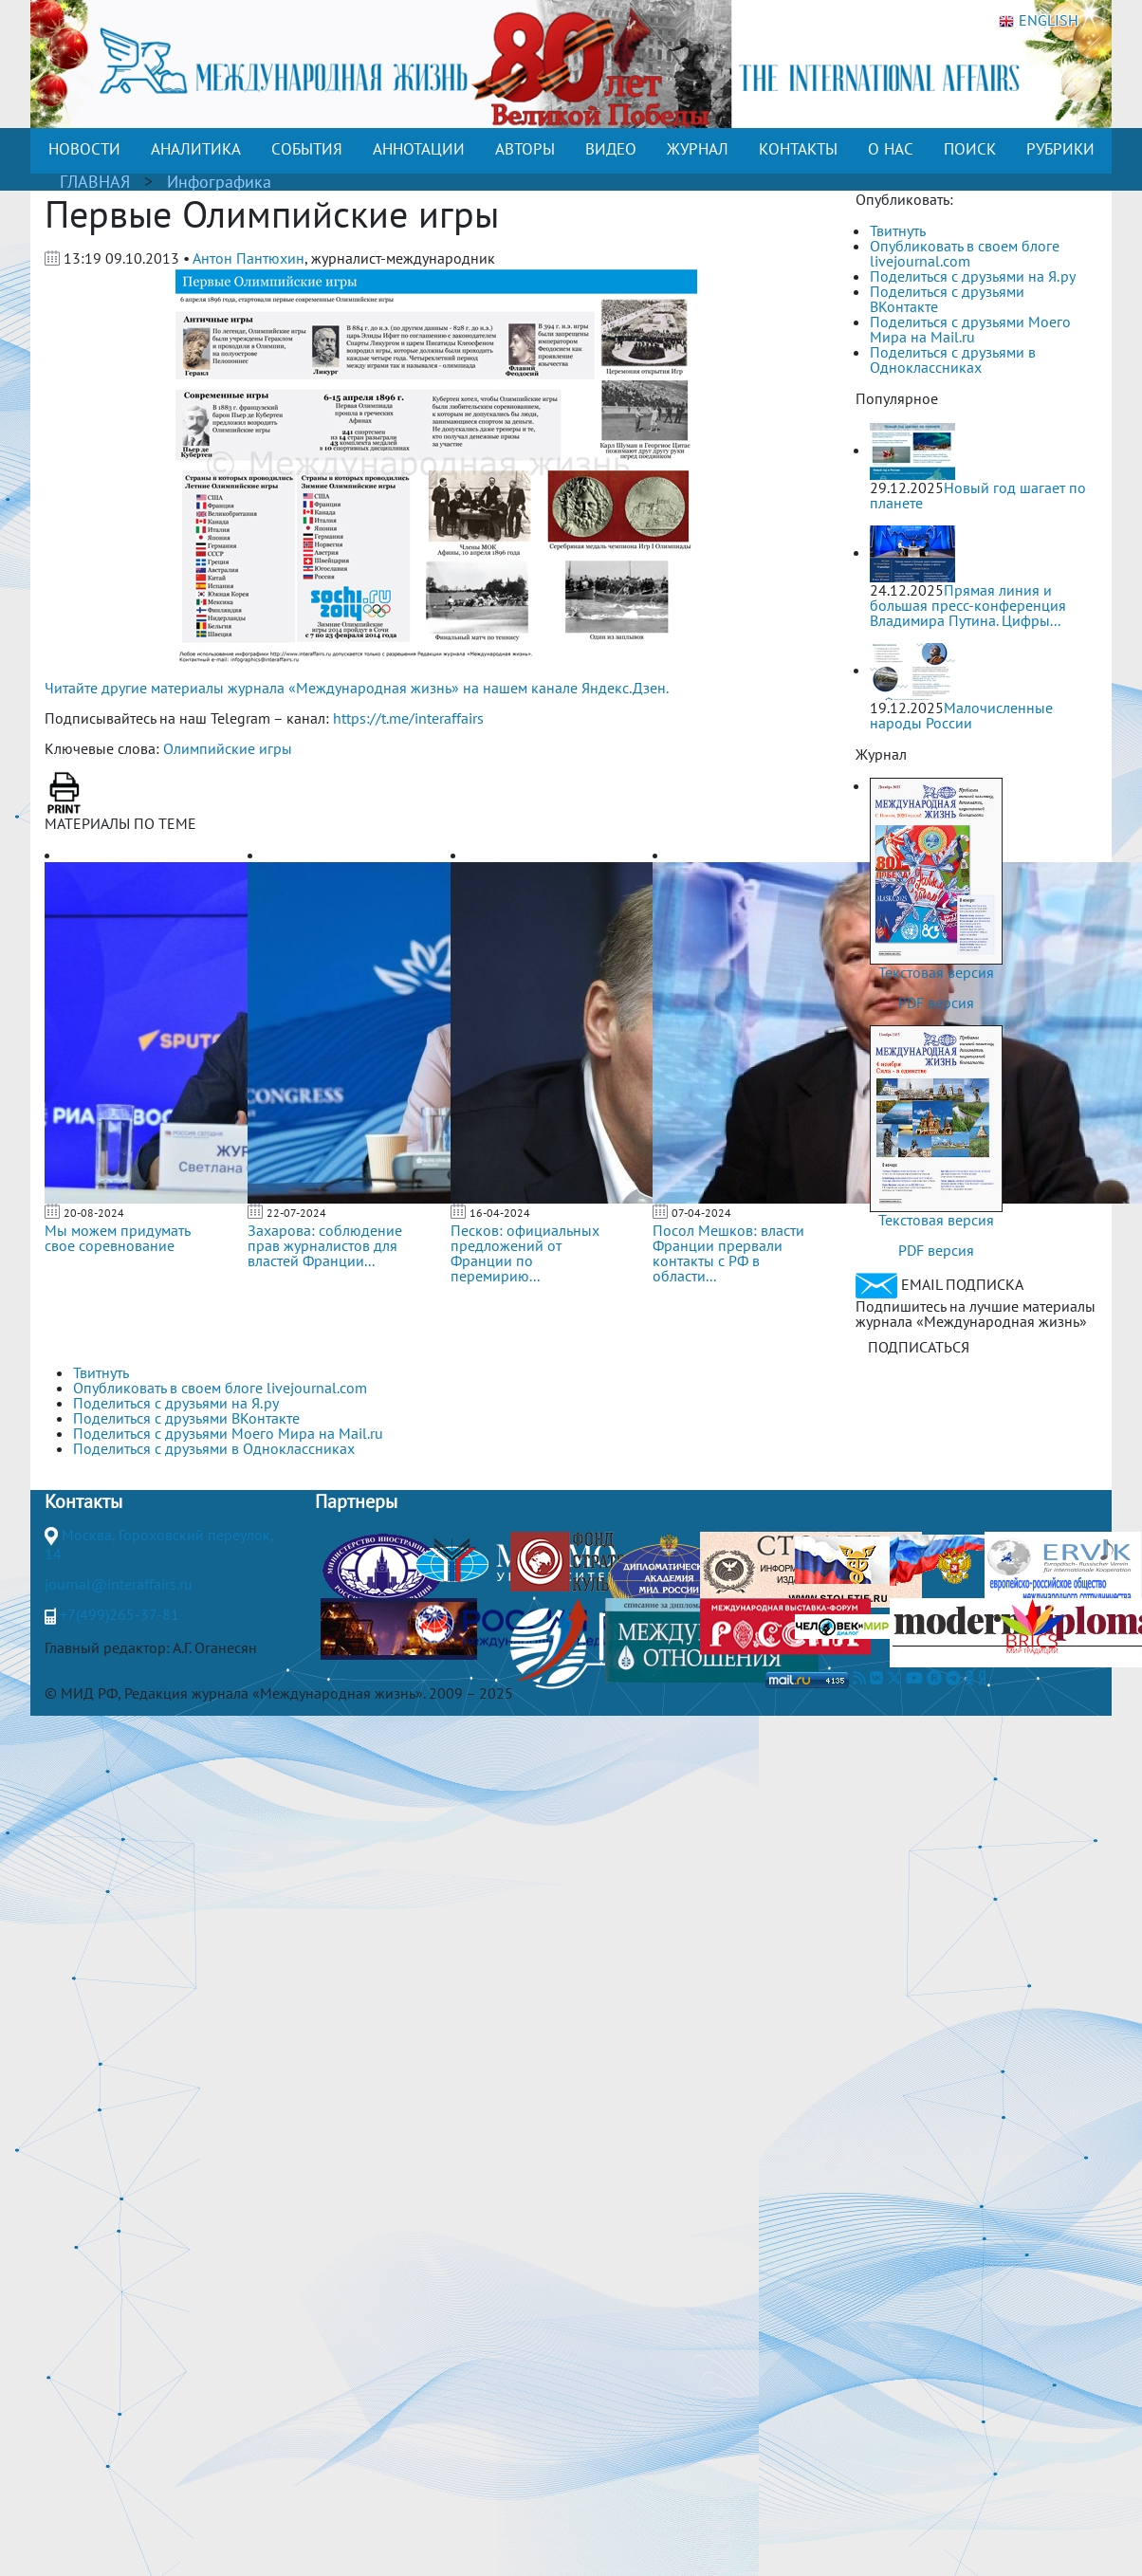  What do you see at coordinates (325, 1245) in the screenshot?
I see `Захарова: соблюдение прав журналистов для властей Франции...` at bounding box center [325, 1245].